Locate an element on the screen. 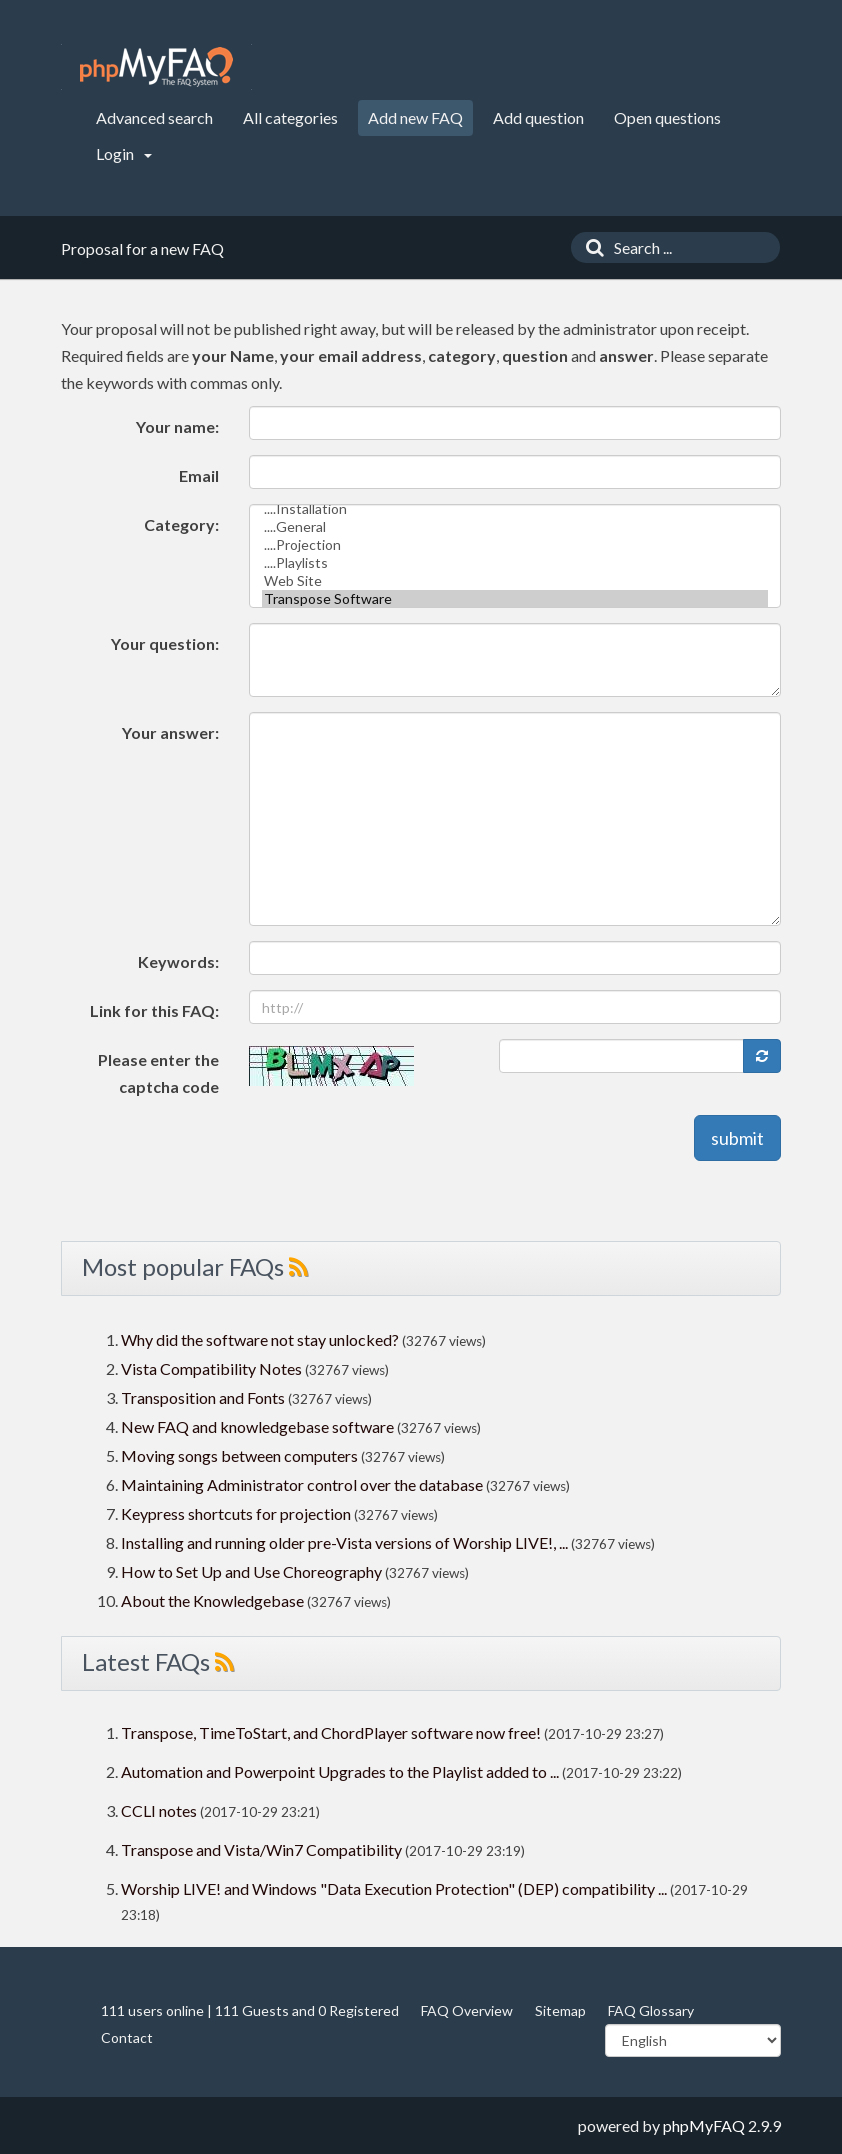  Open questions is located at coordinates (667, 117).